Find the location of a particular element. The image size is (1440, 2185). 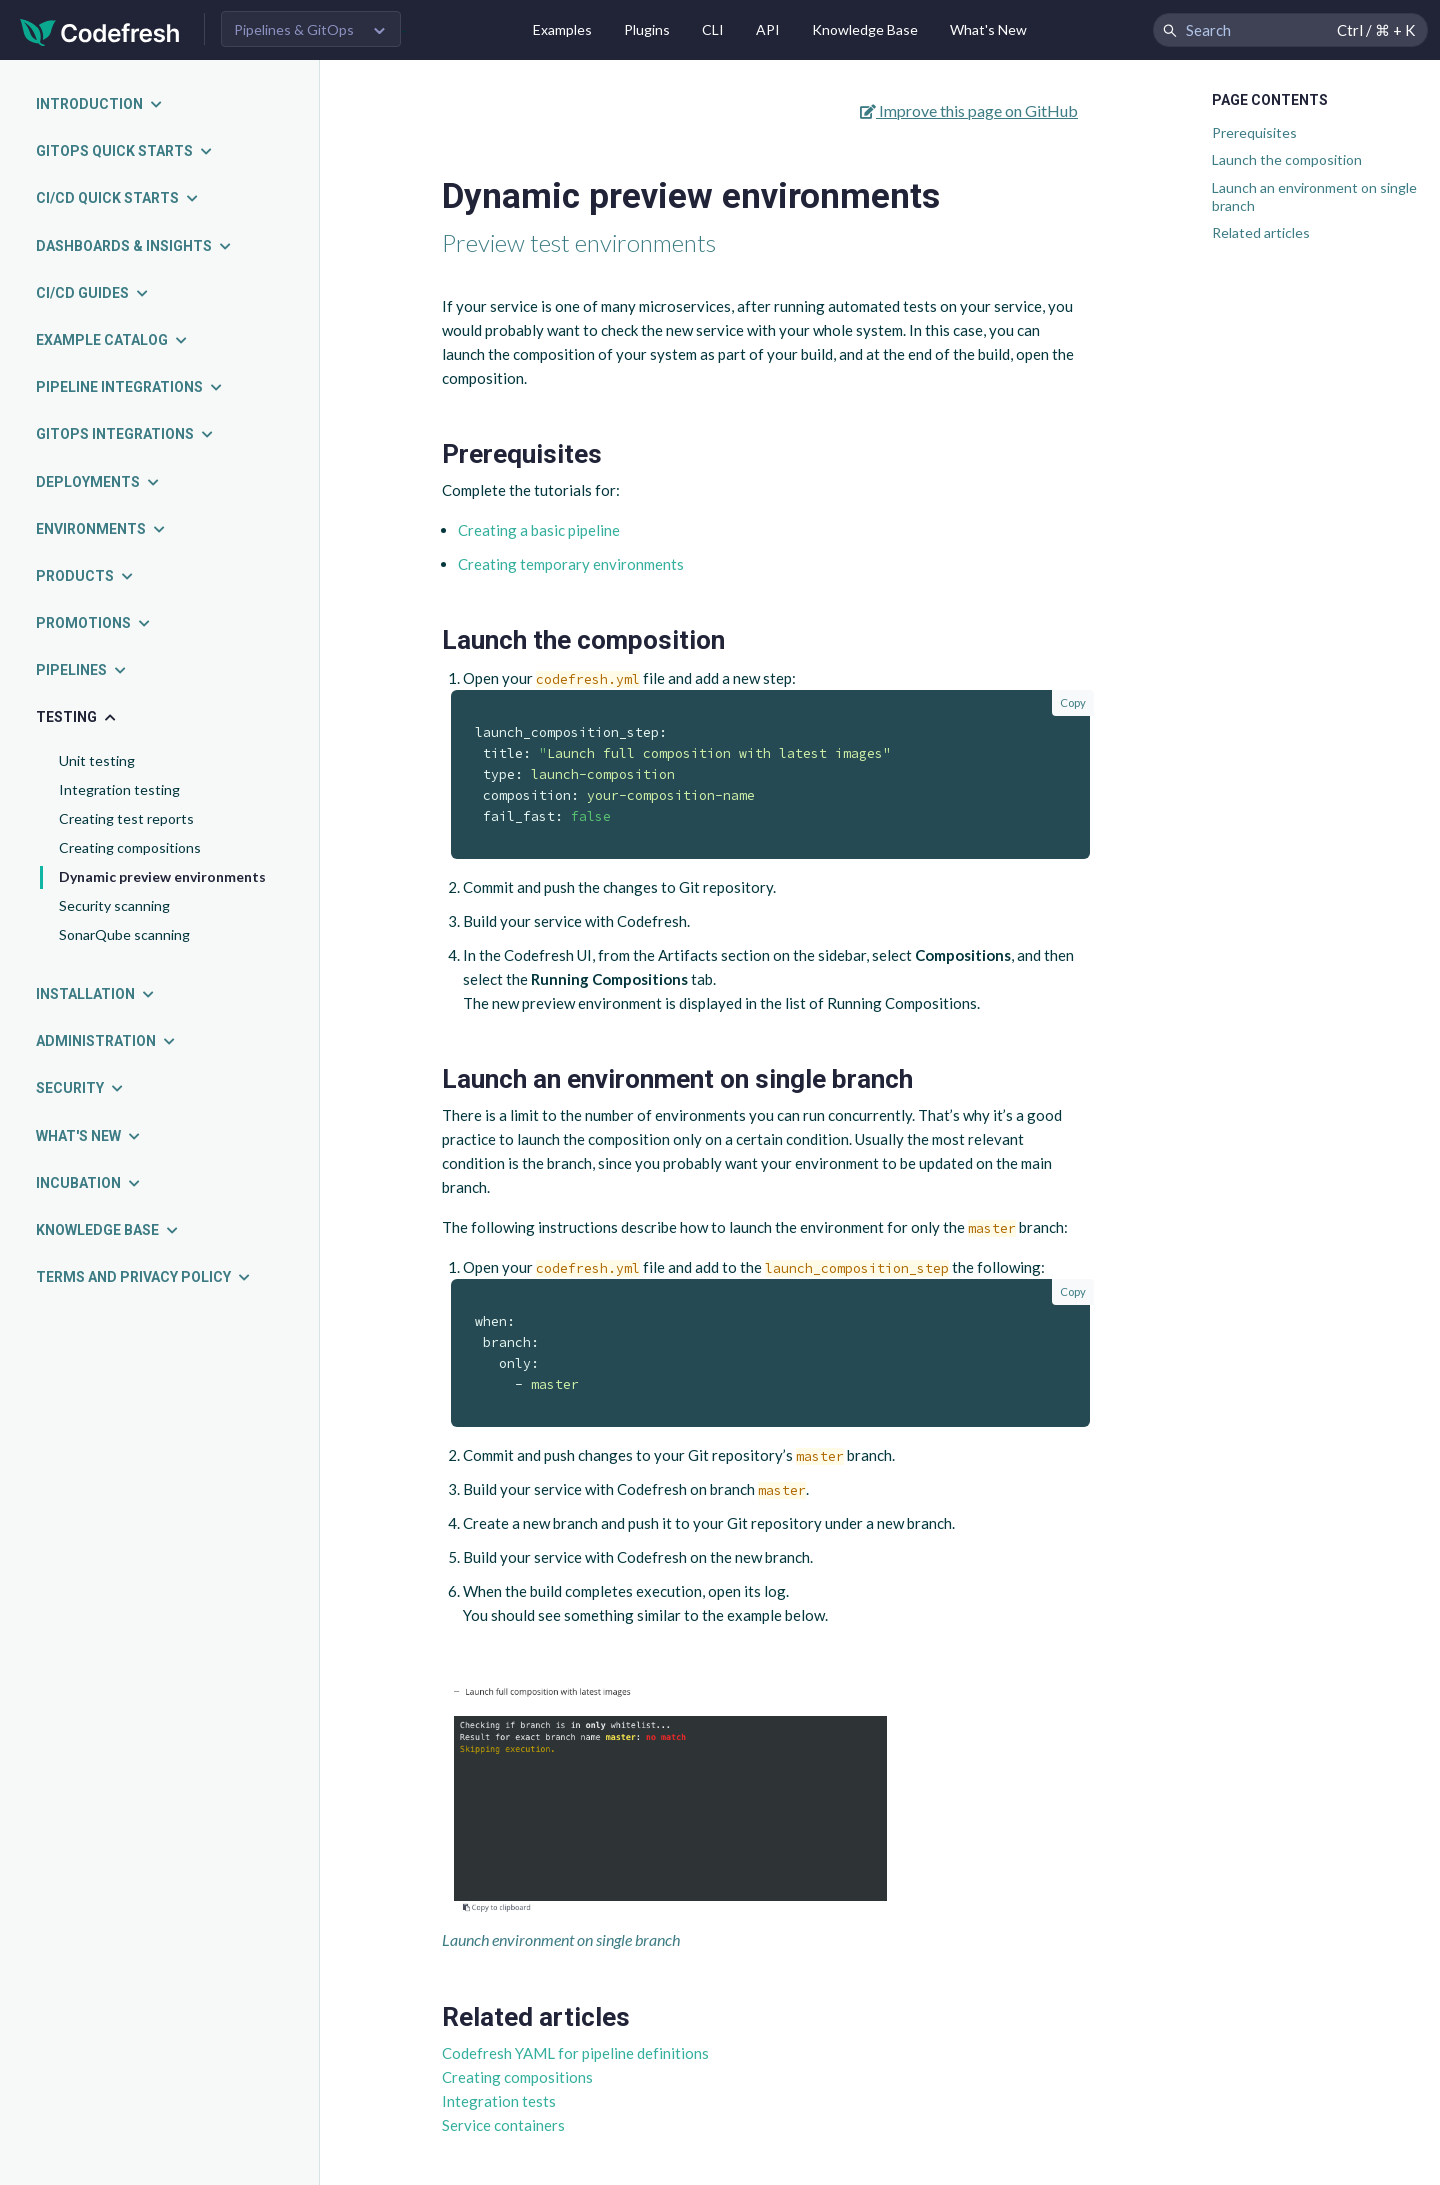

Environments is located at coordinates (101, 529).